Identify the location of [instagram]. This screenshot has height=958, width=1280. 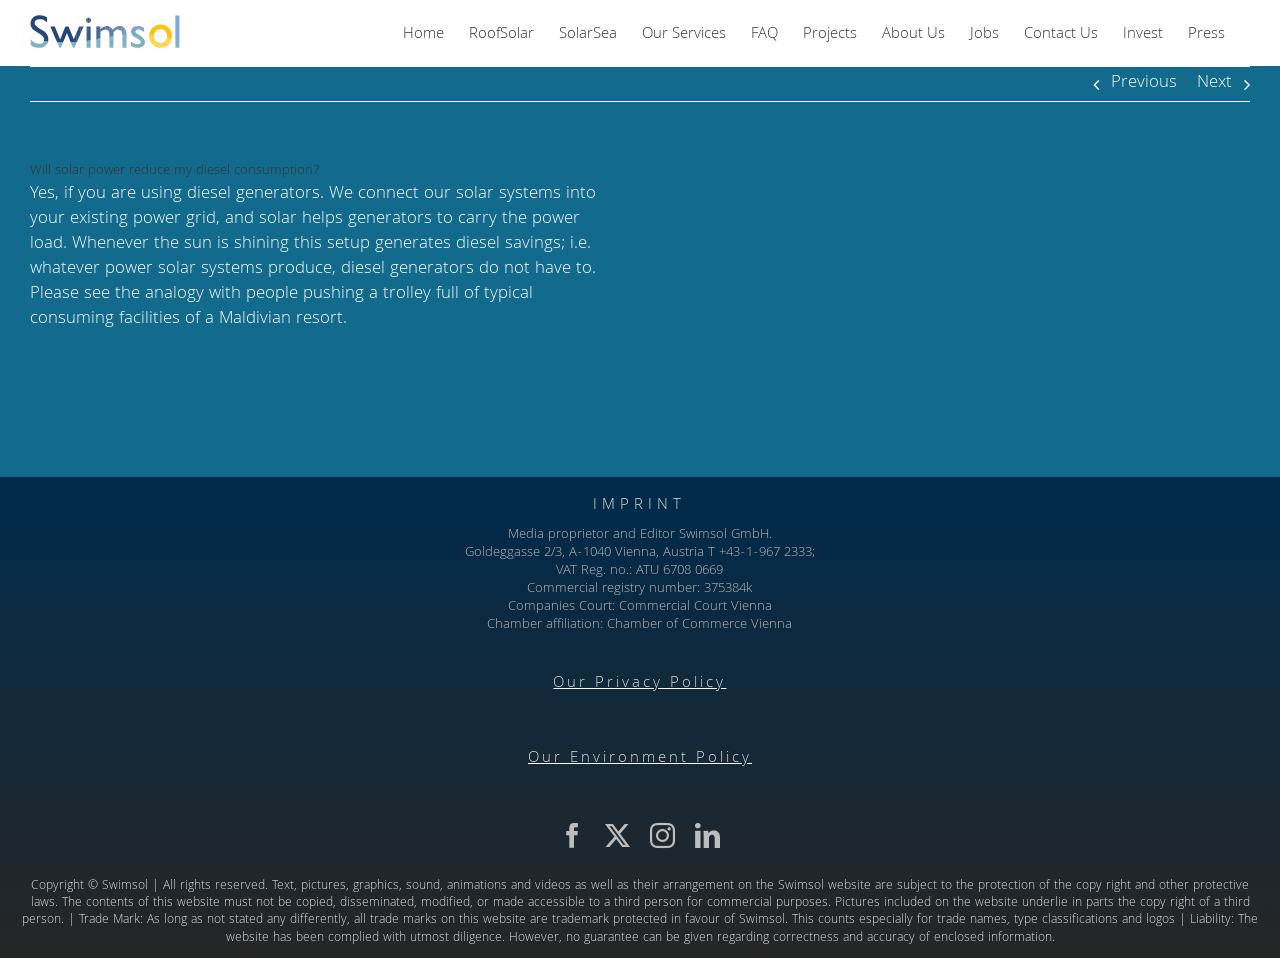
(662, 835).